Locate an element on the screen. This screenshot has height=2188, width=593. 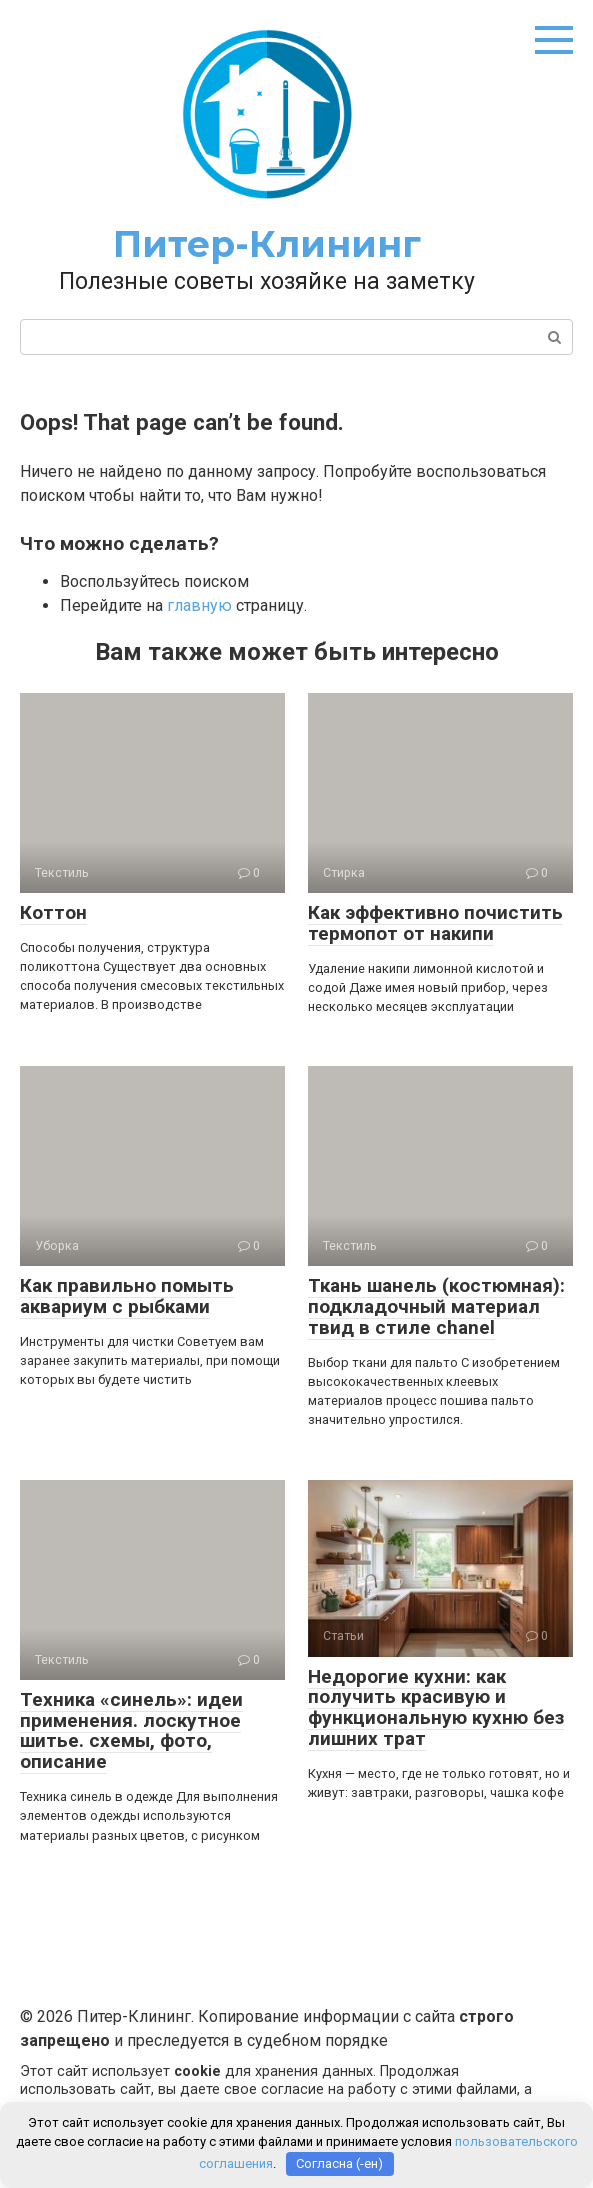
главную is located at coordinates (199, 605).